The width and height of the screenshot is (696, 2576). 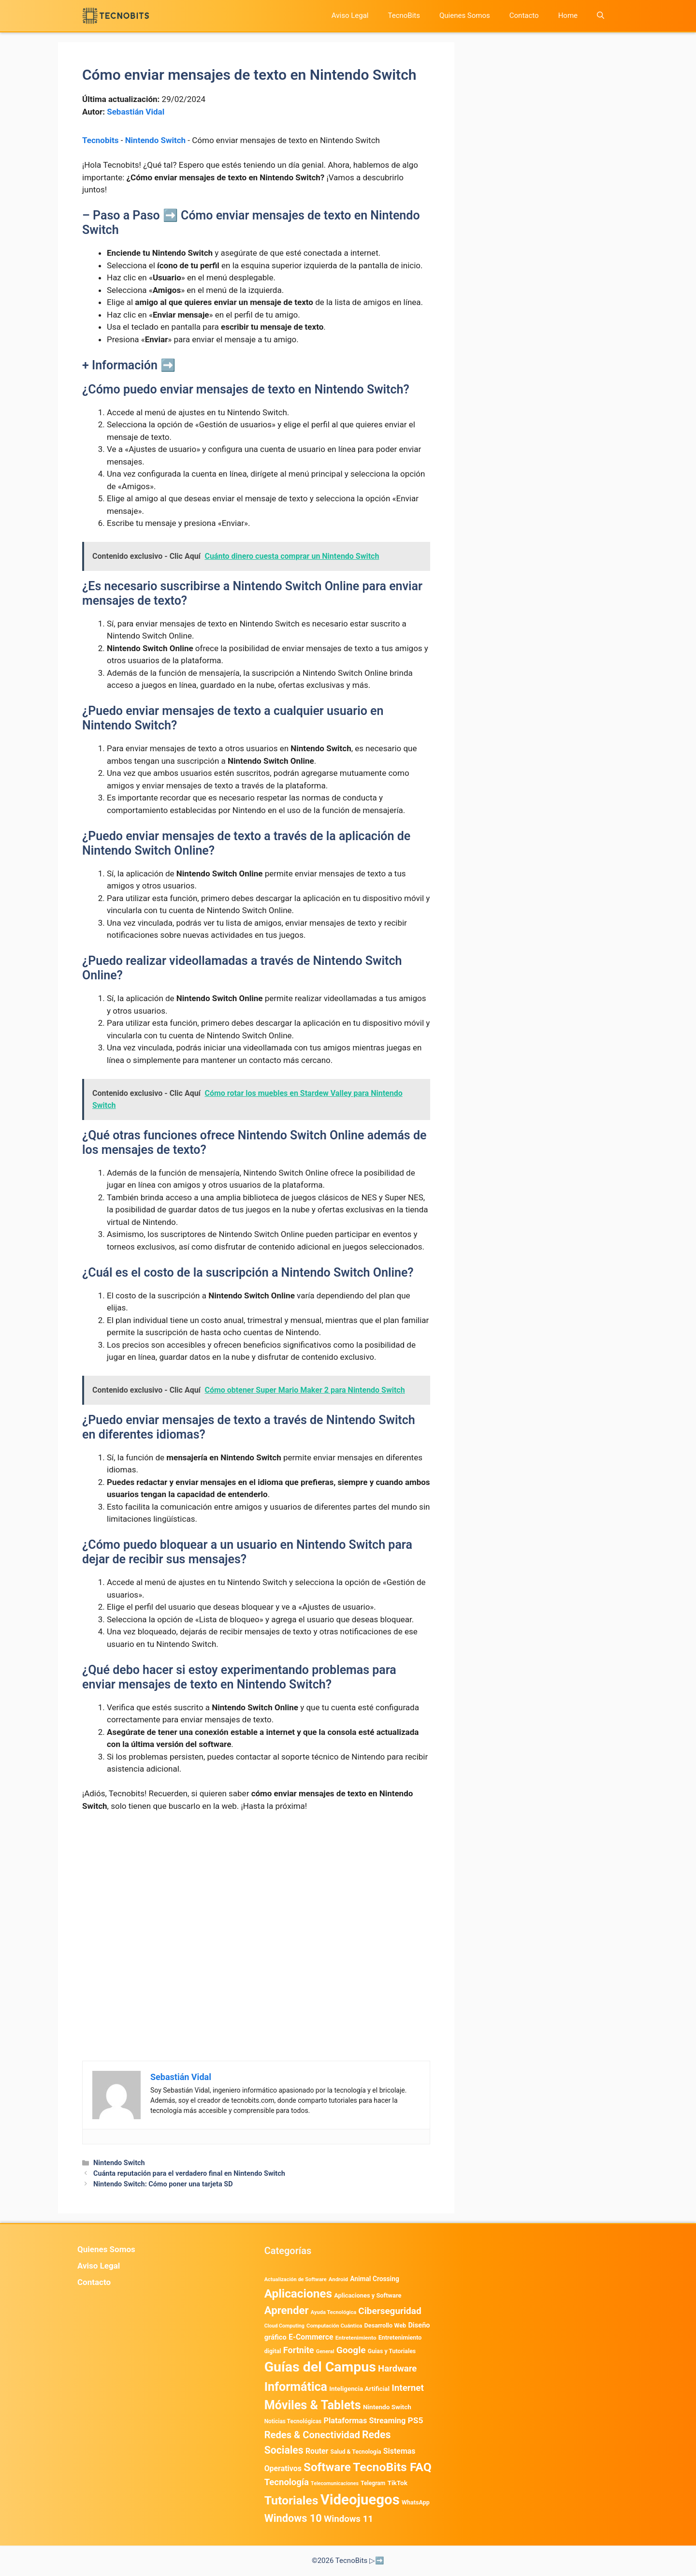 I want to click on Entretenimiento [Entretenimiento (413 elementos)], so click(x=356, y=2337).